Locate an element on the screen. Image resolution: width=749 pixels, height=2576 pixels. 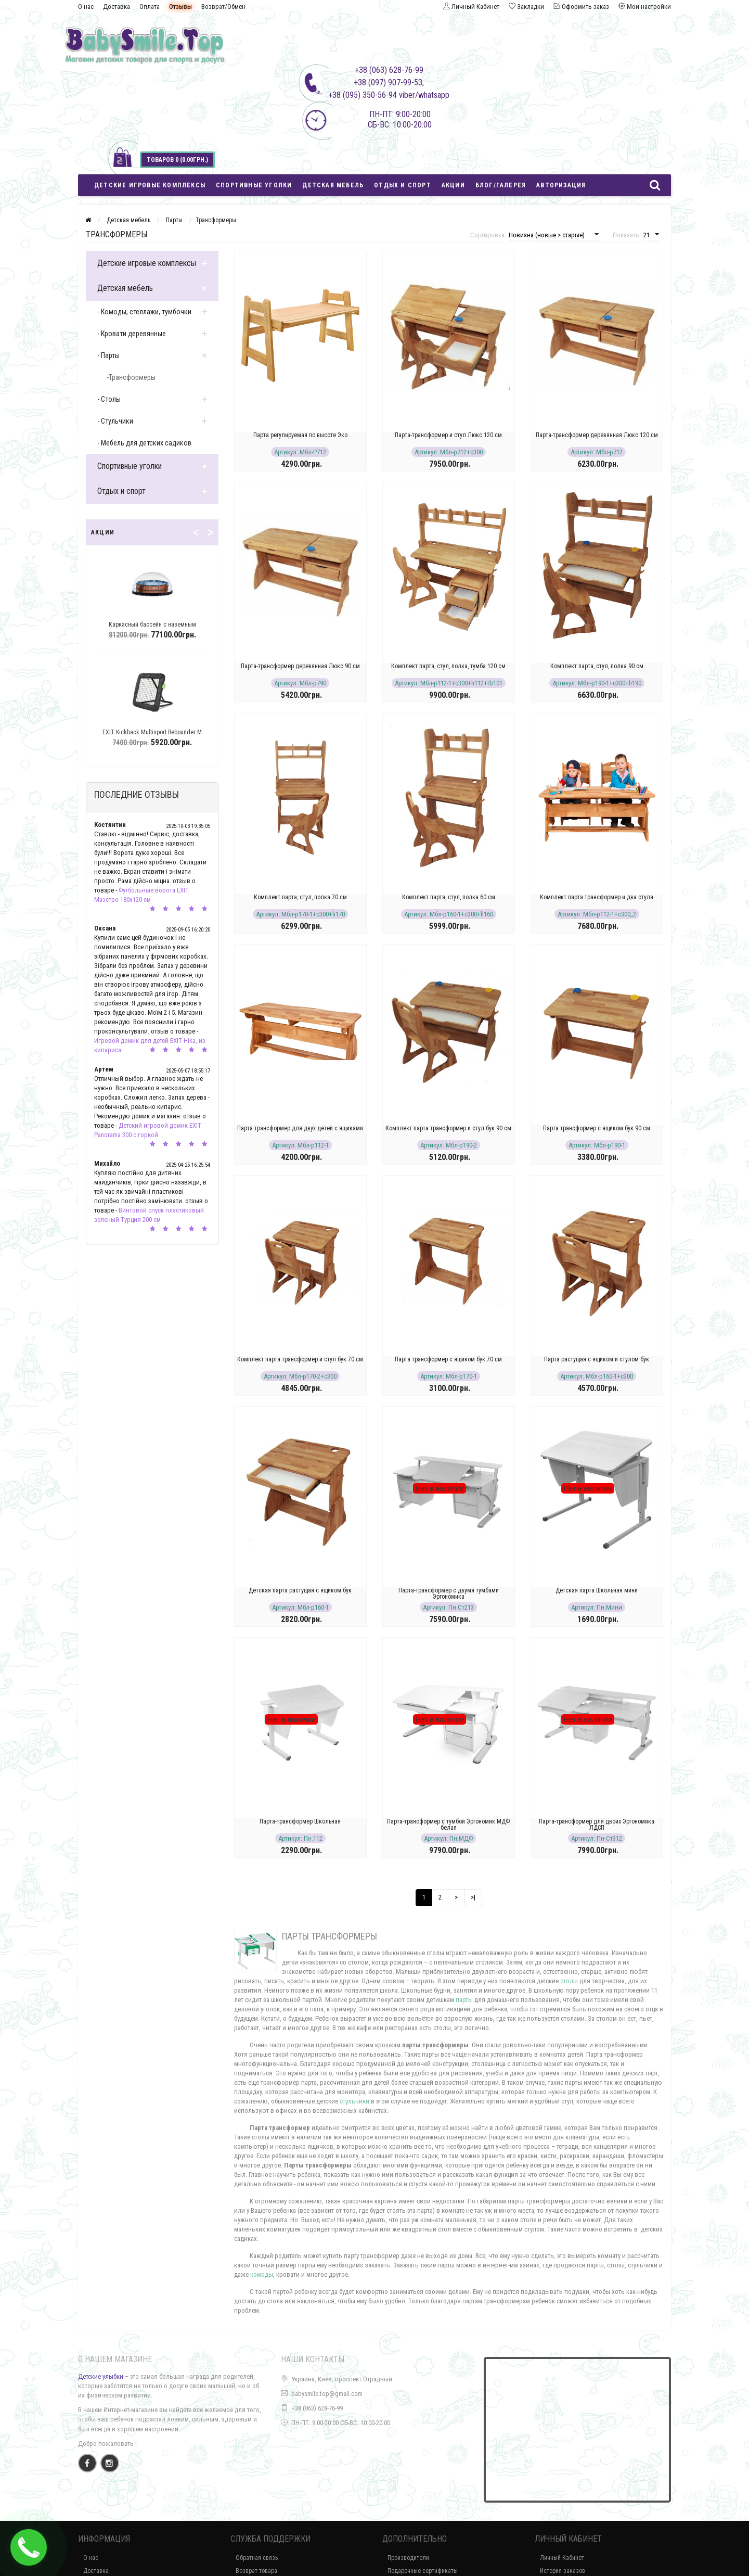
Комплект парта трансформер и стул бук 90 см is located at coordinates (448, 1128).